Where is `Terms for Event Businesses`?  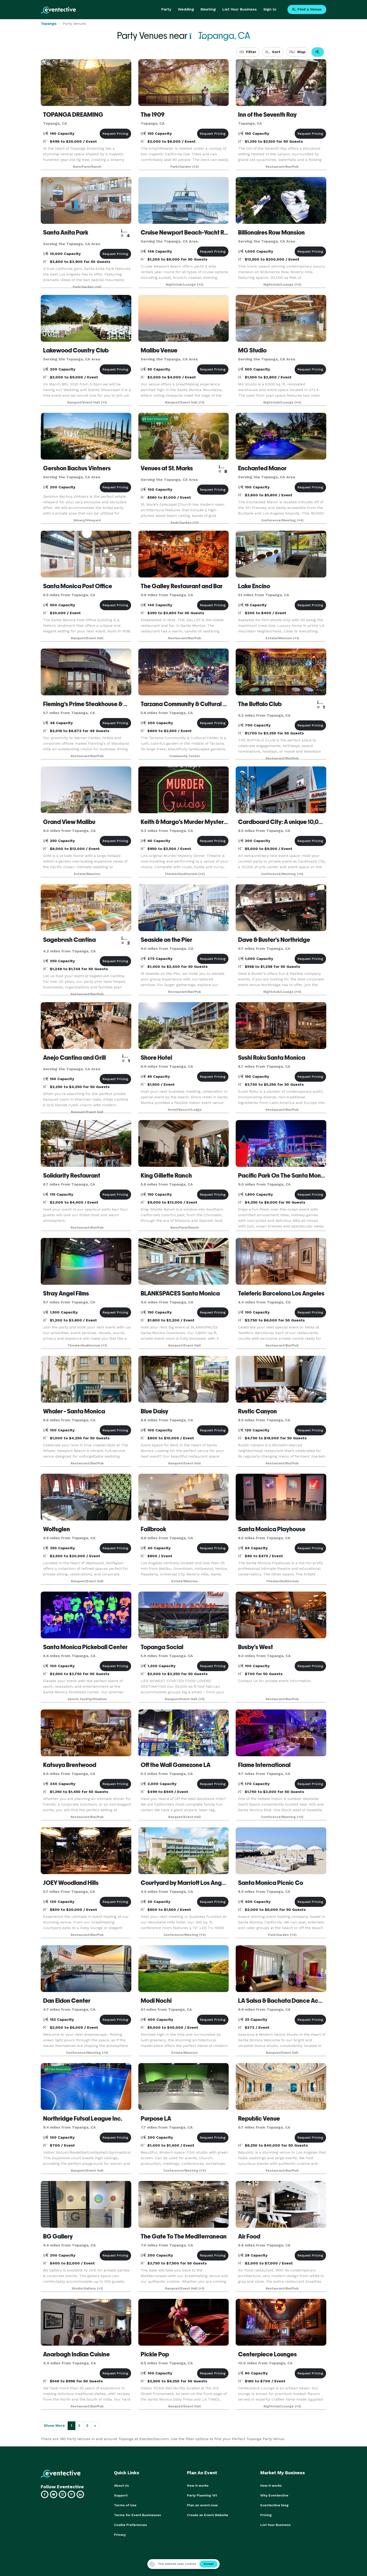 Terms for Event Businesses is located at coordinates (137, 2515).